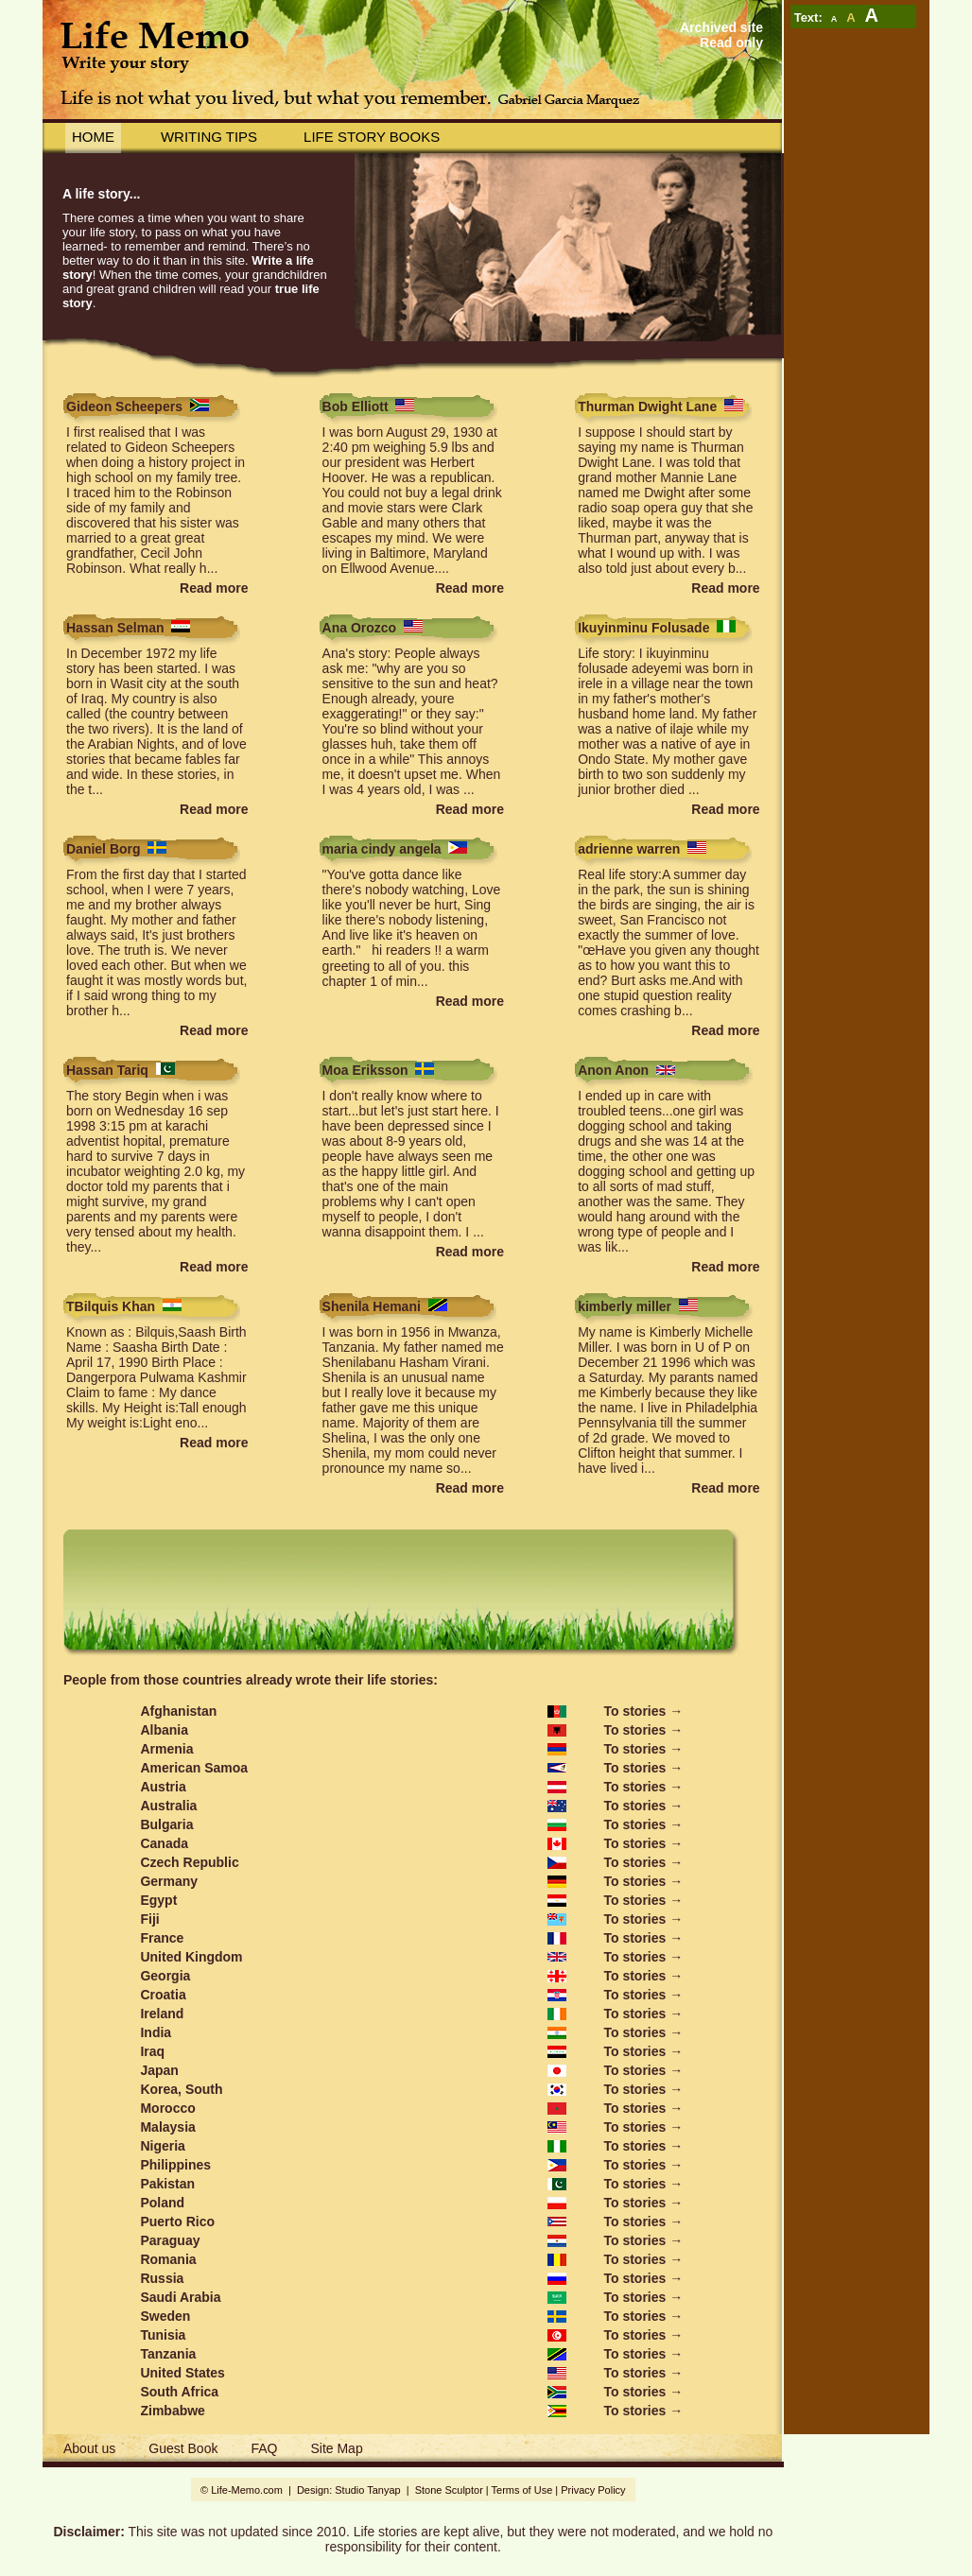  What do you see at coordinates (371, 1306) in the screenshot?
I see `Shenila Hemani` at bounding box center [371, 1306].